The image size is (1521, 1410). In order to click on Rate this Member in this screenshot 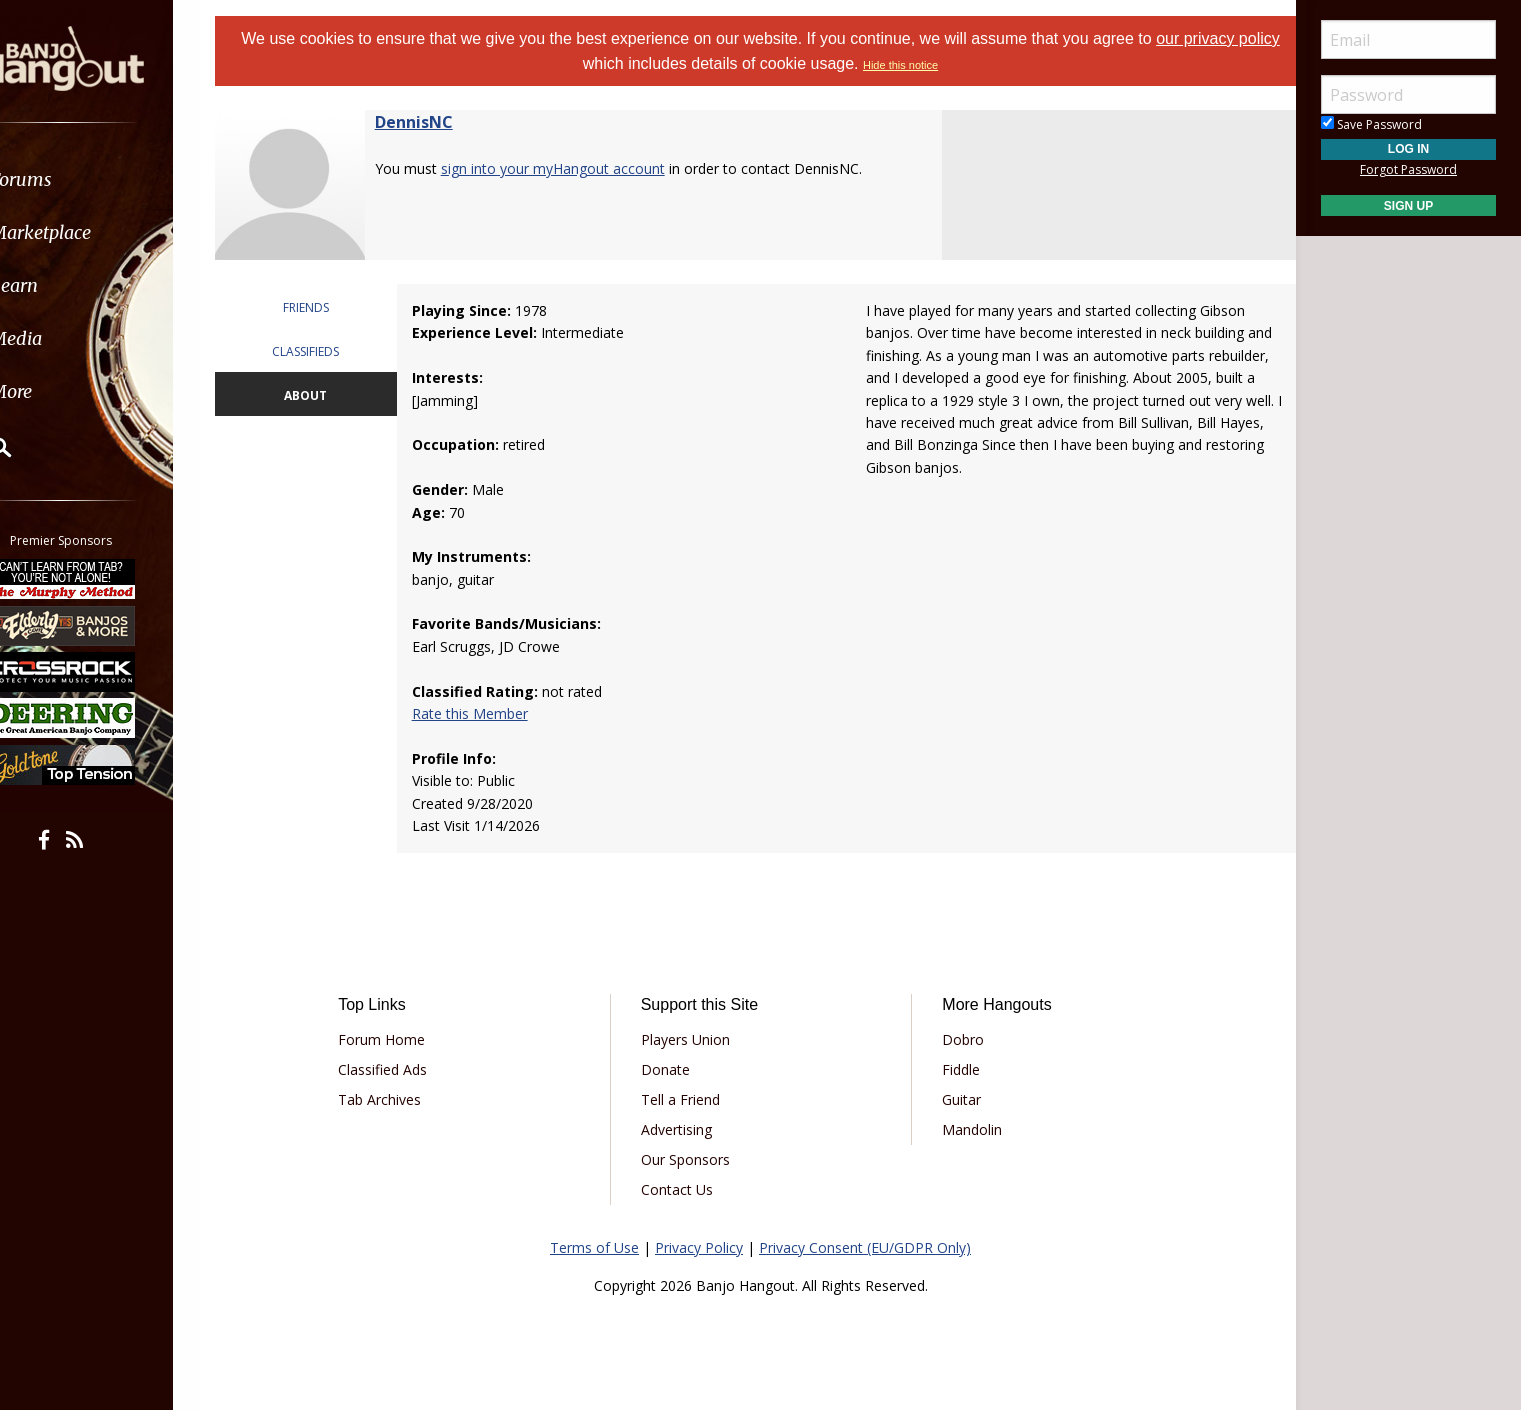, I will do `click(487, 713)`.